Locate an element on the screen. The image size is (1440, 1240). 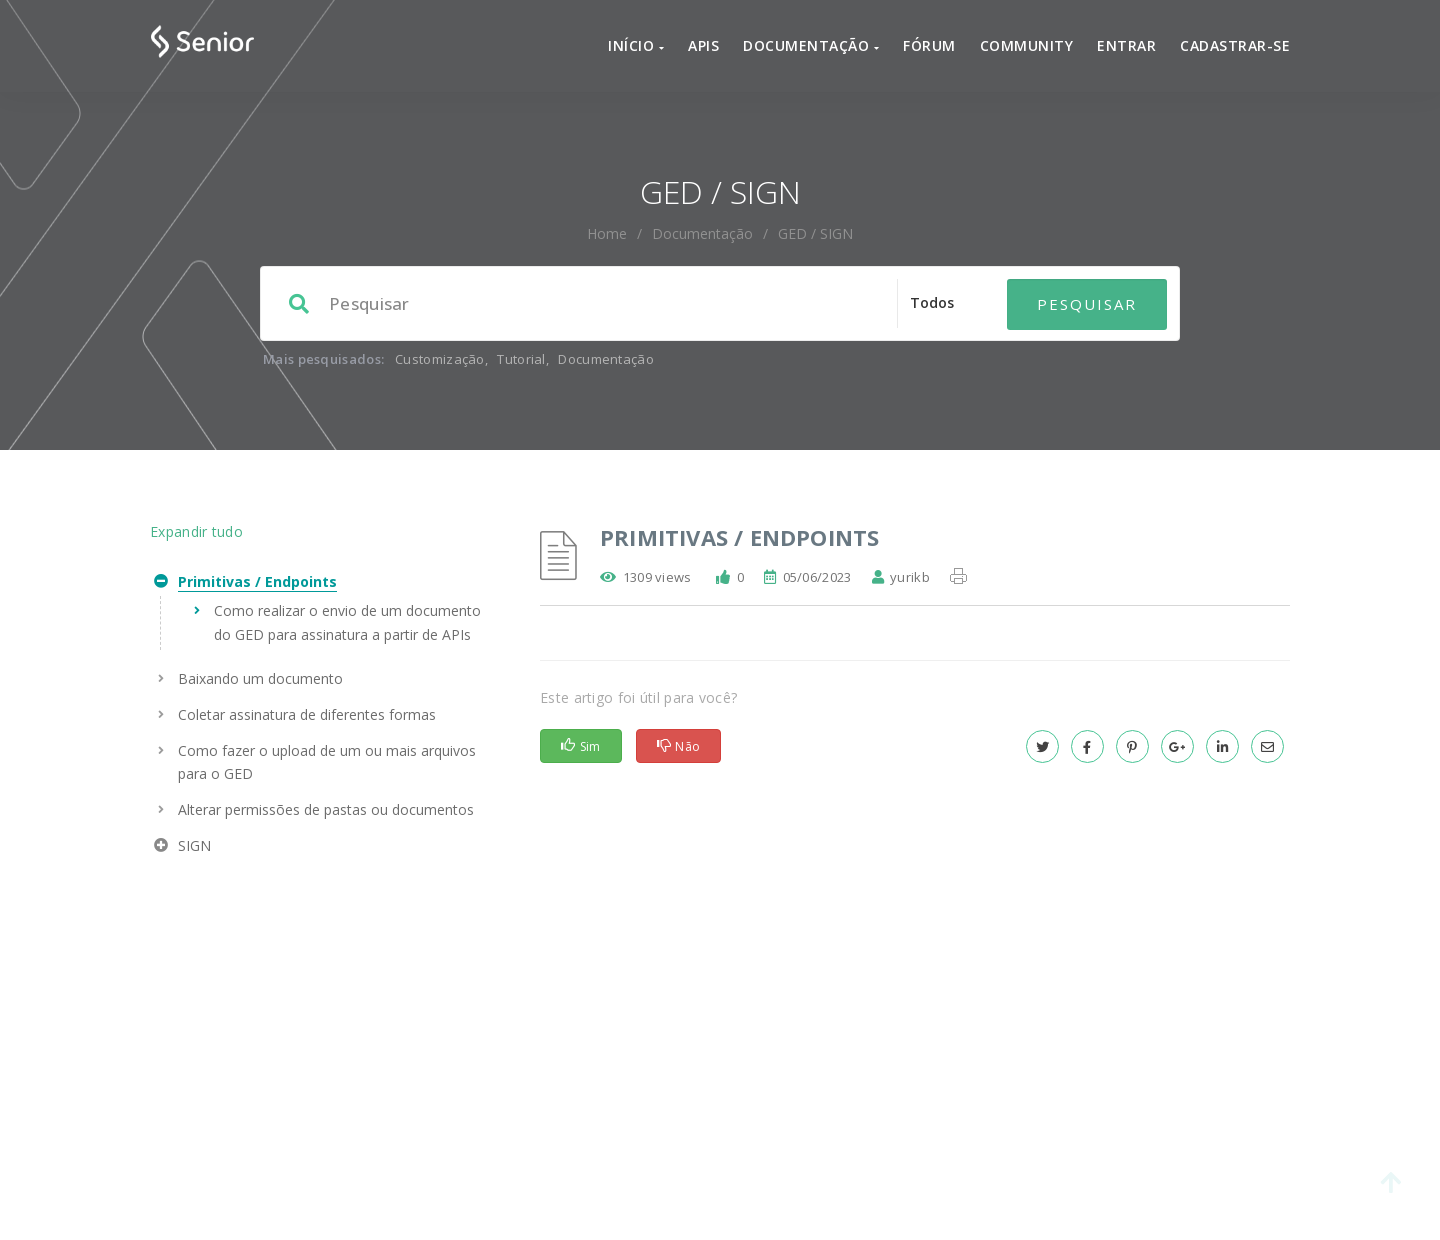
Tutorial is located at coordinates (521, 359).